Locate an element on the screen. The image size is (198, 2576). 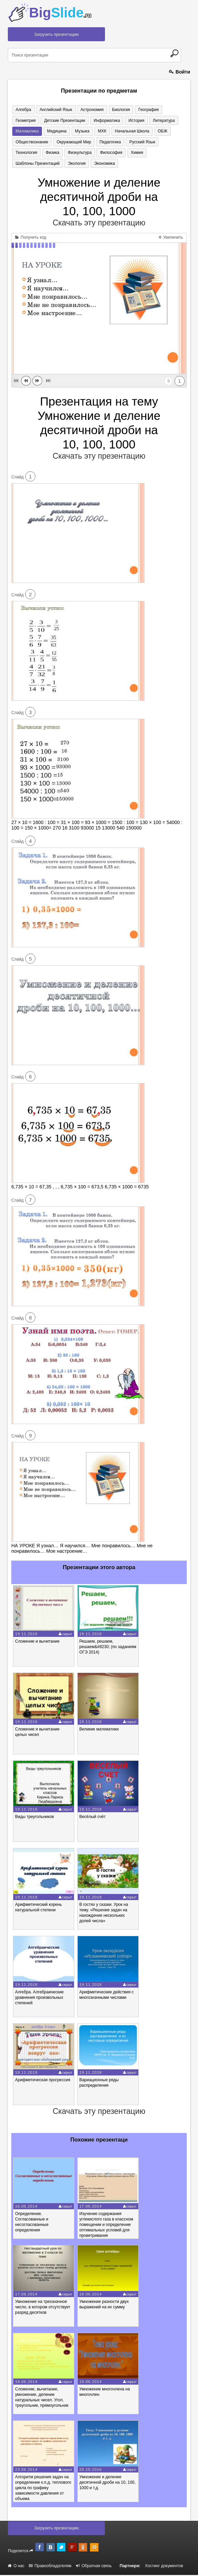
Войти is located at coordinates (179, 72).